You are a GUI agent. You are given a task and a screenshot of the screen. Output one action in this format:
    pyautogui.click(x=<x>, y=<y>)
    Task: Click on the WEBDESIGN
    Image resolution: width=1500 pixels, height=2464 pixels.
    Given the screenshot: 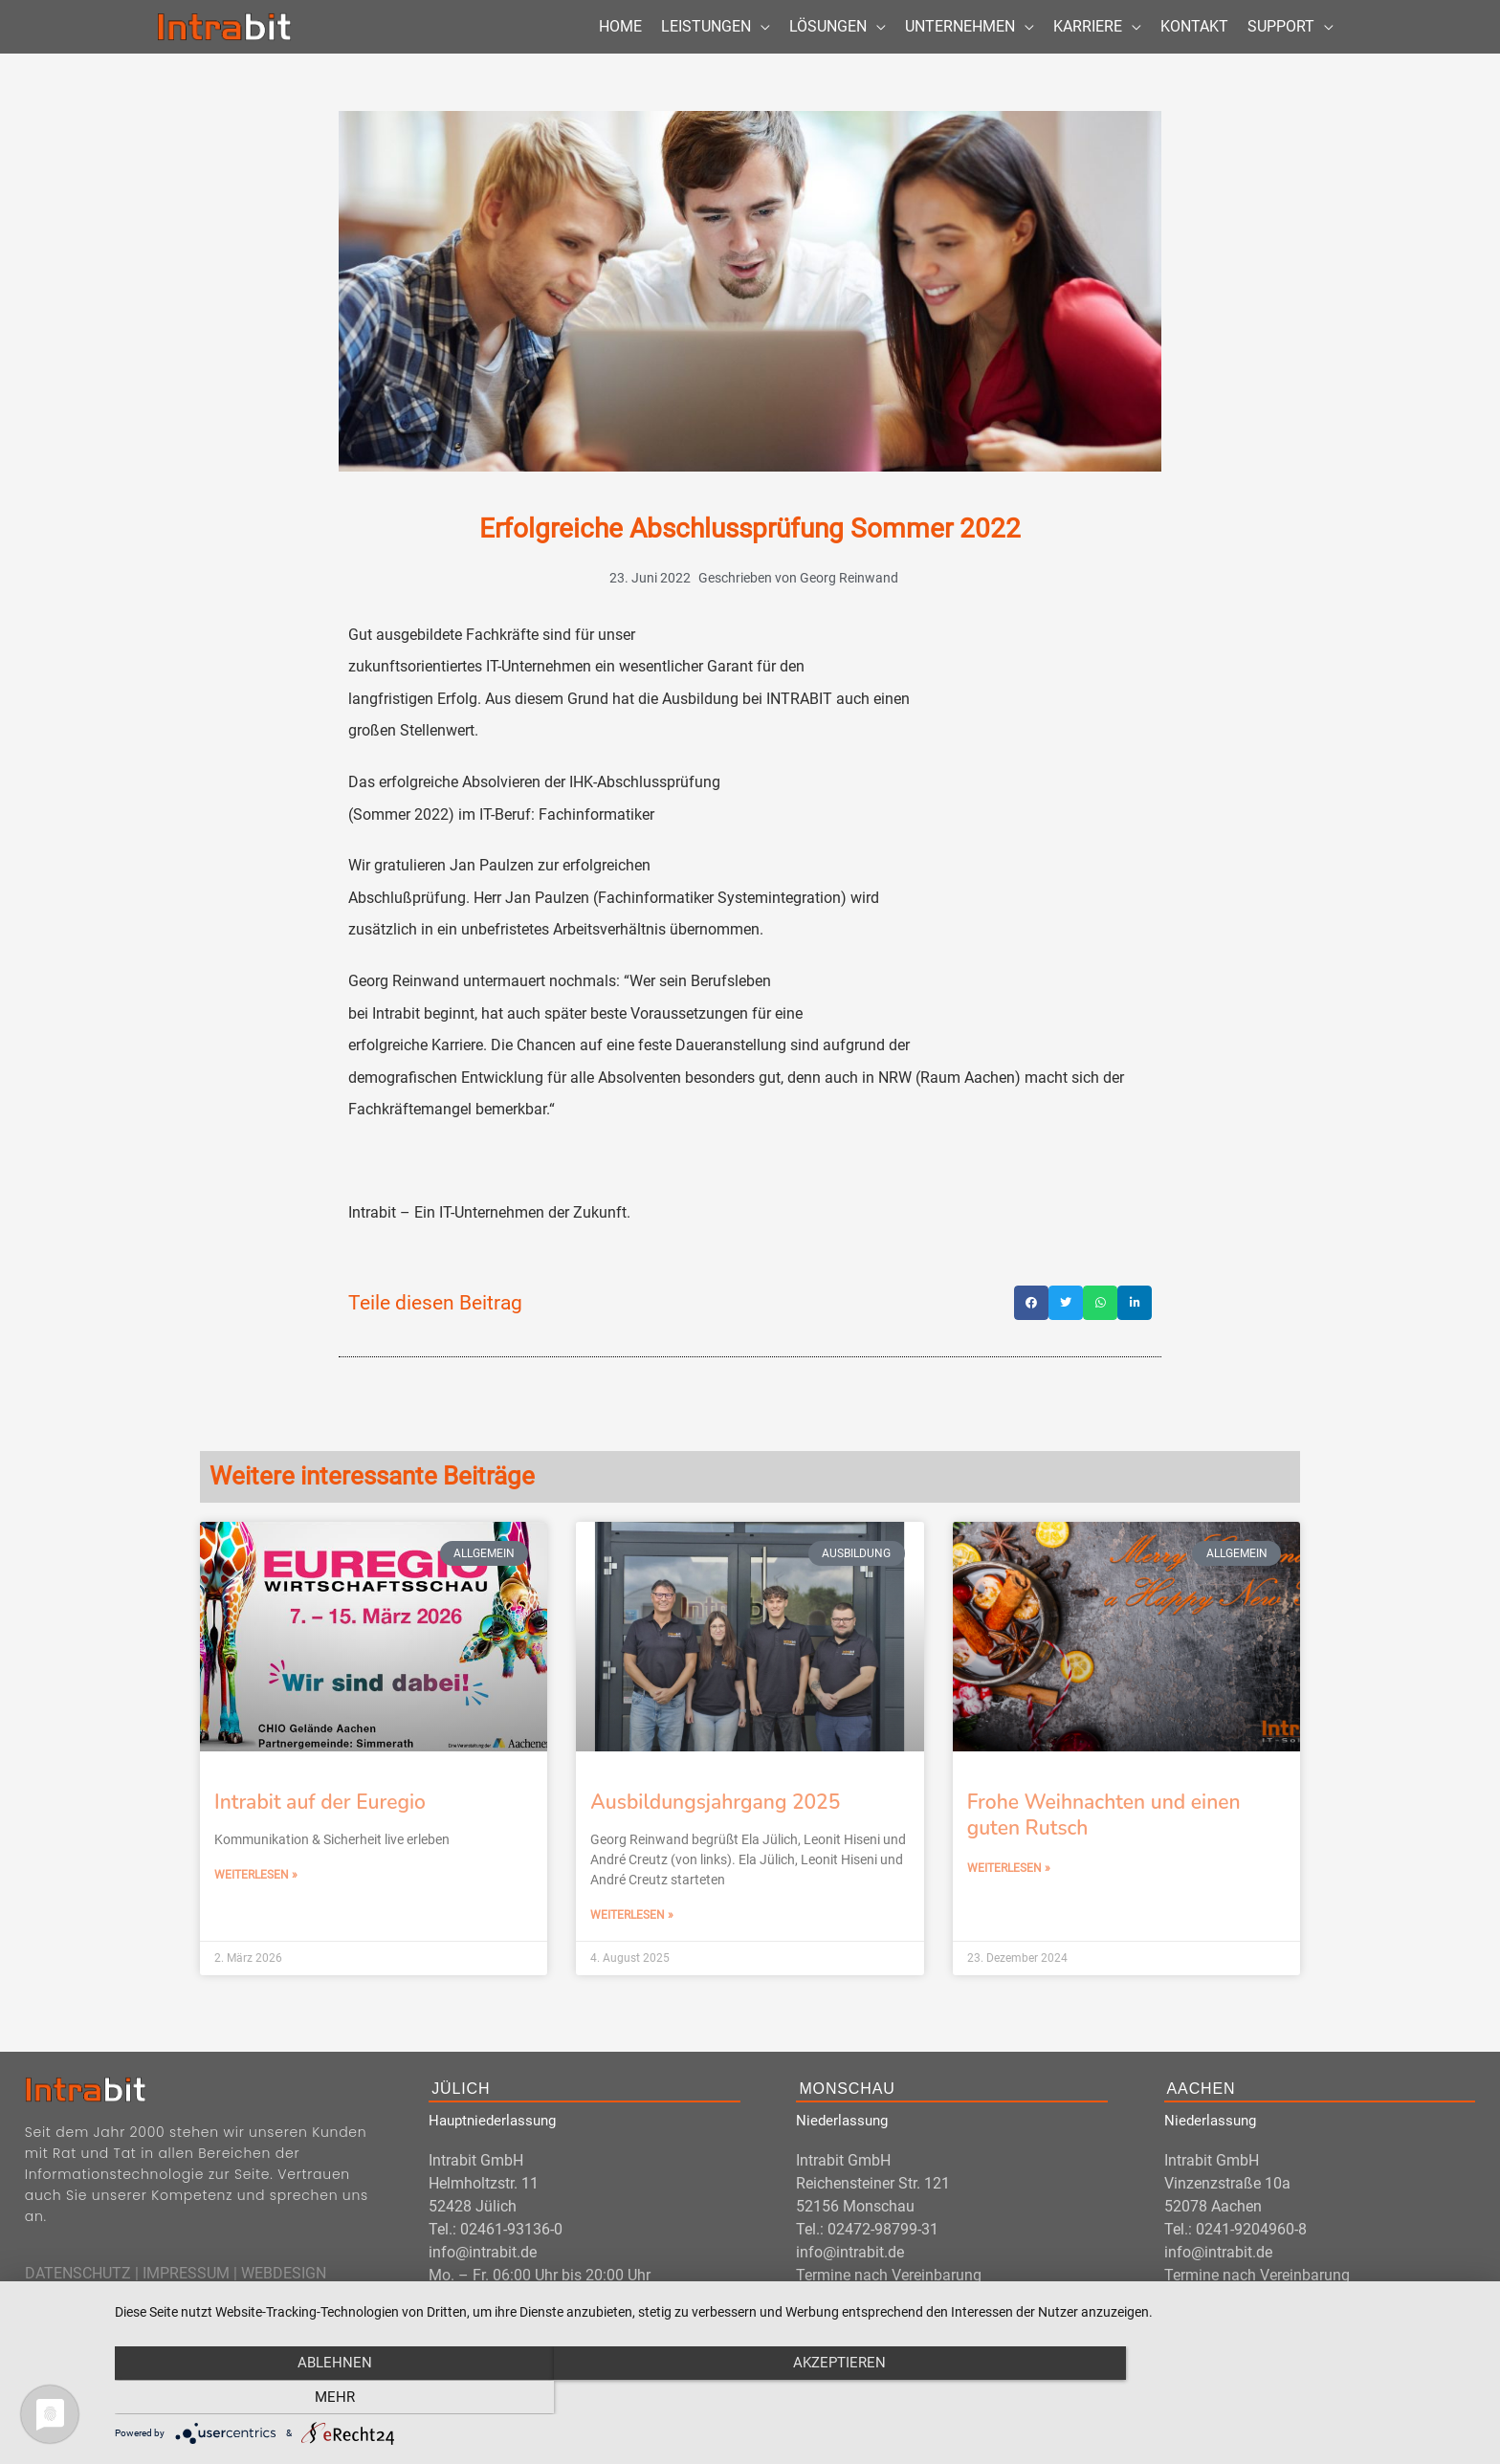 What is the action you would take?
    pyautogui.click(x=283, y=2295)
    